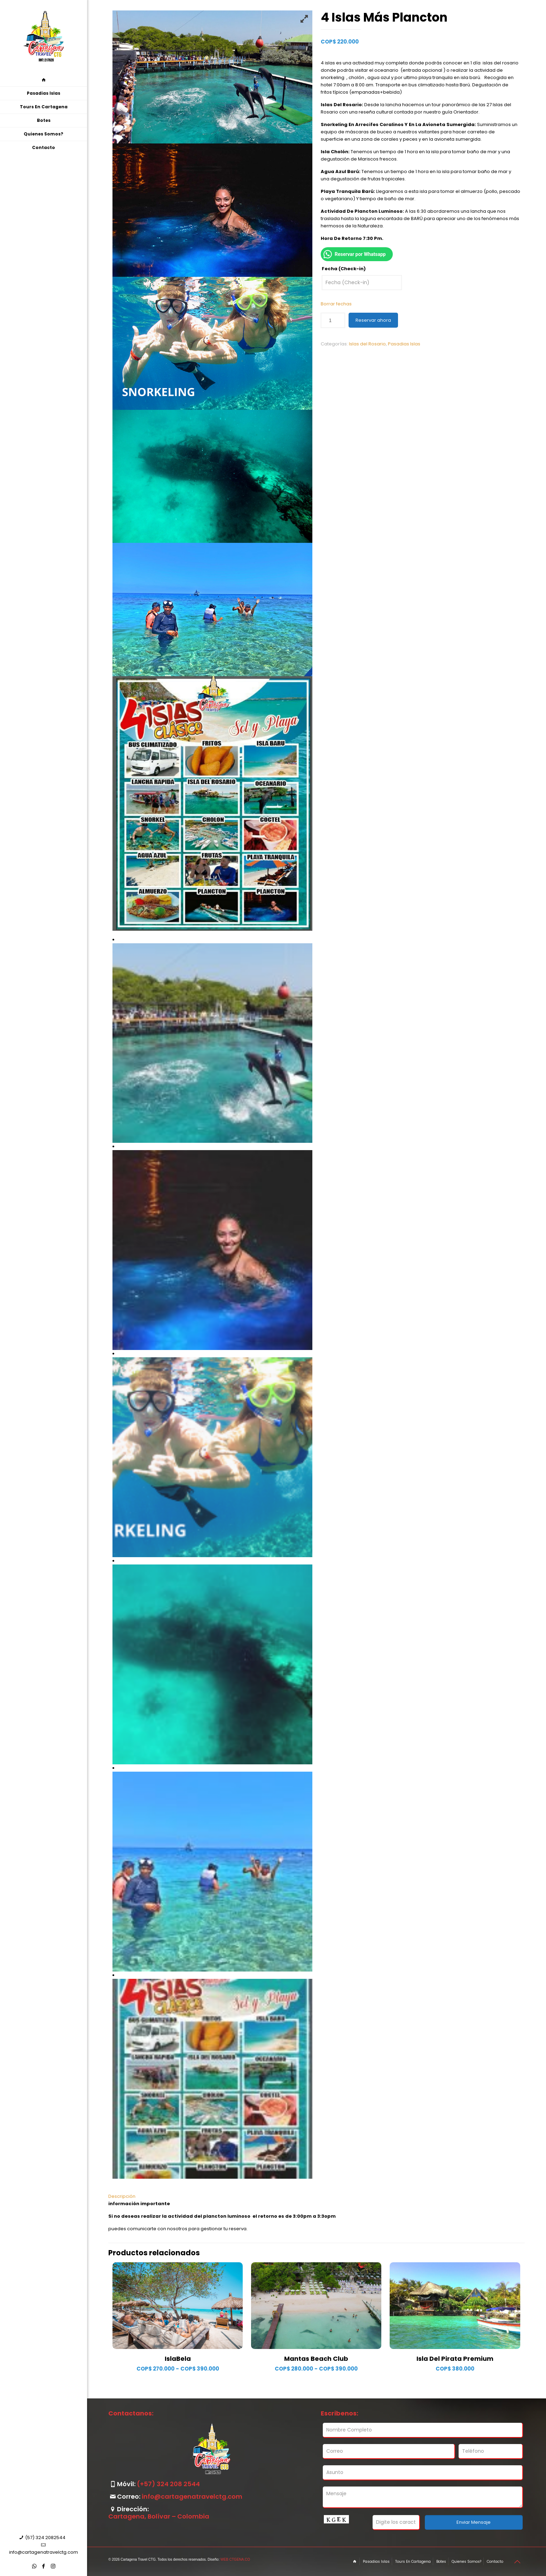  Describe the element at coordinates (336, 303) in the screenshot. I see `Borrar fechas` at that location.